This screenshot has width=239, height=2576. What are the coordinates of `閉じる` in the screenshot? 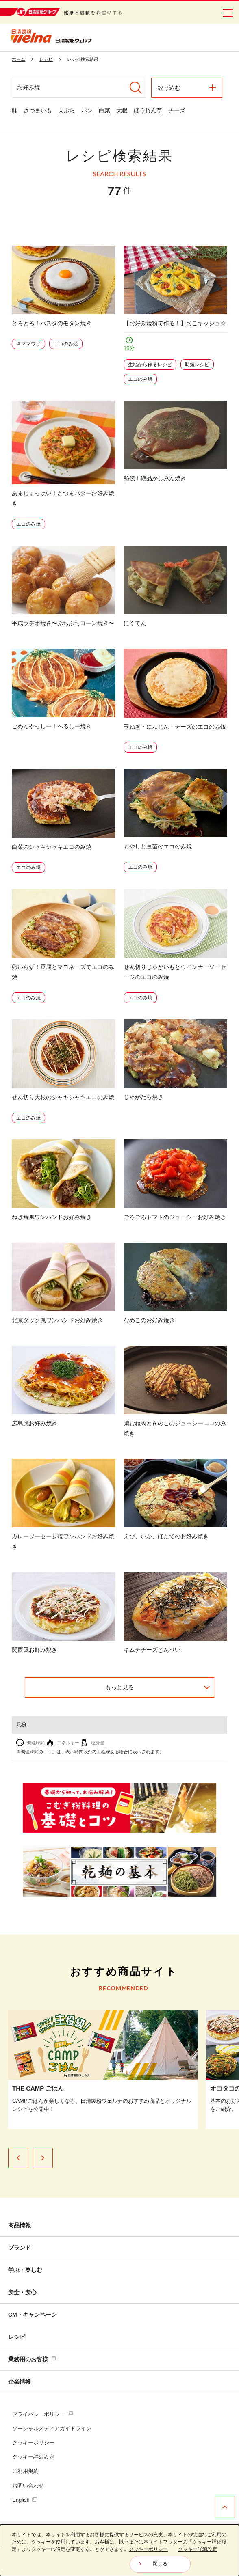 It's located at (160, 2564).